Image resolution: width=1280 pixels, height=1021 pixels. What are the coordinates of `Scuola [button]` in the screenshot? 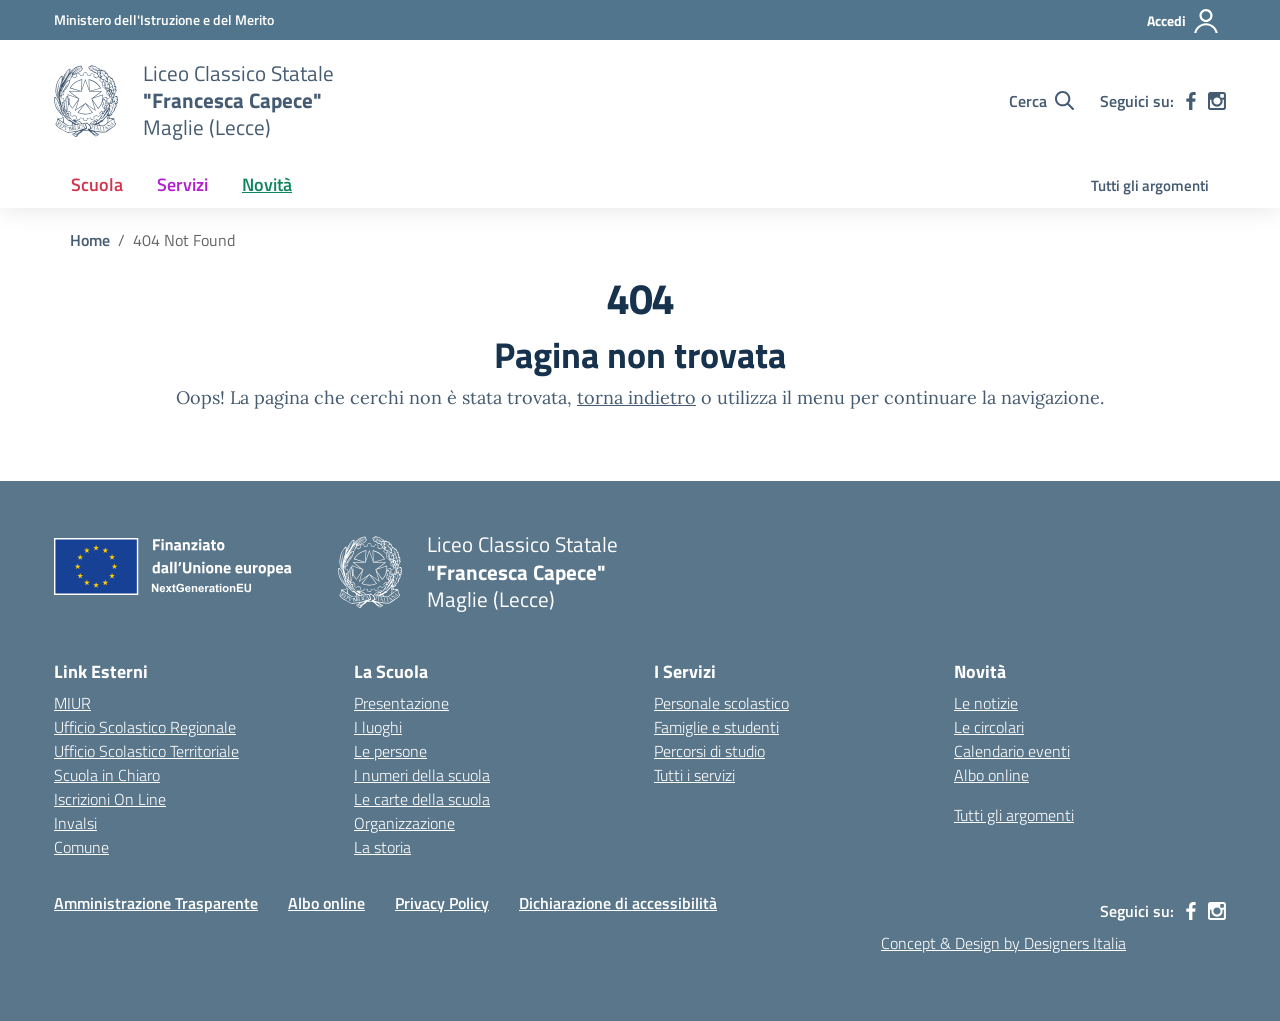 It's located at (97, 184).